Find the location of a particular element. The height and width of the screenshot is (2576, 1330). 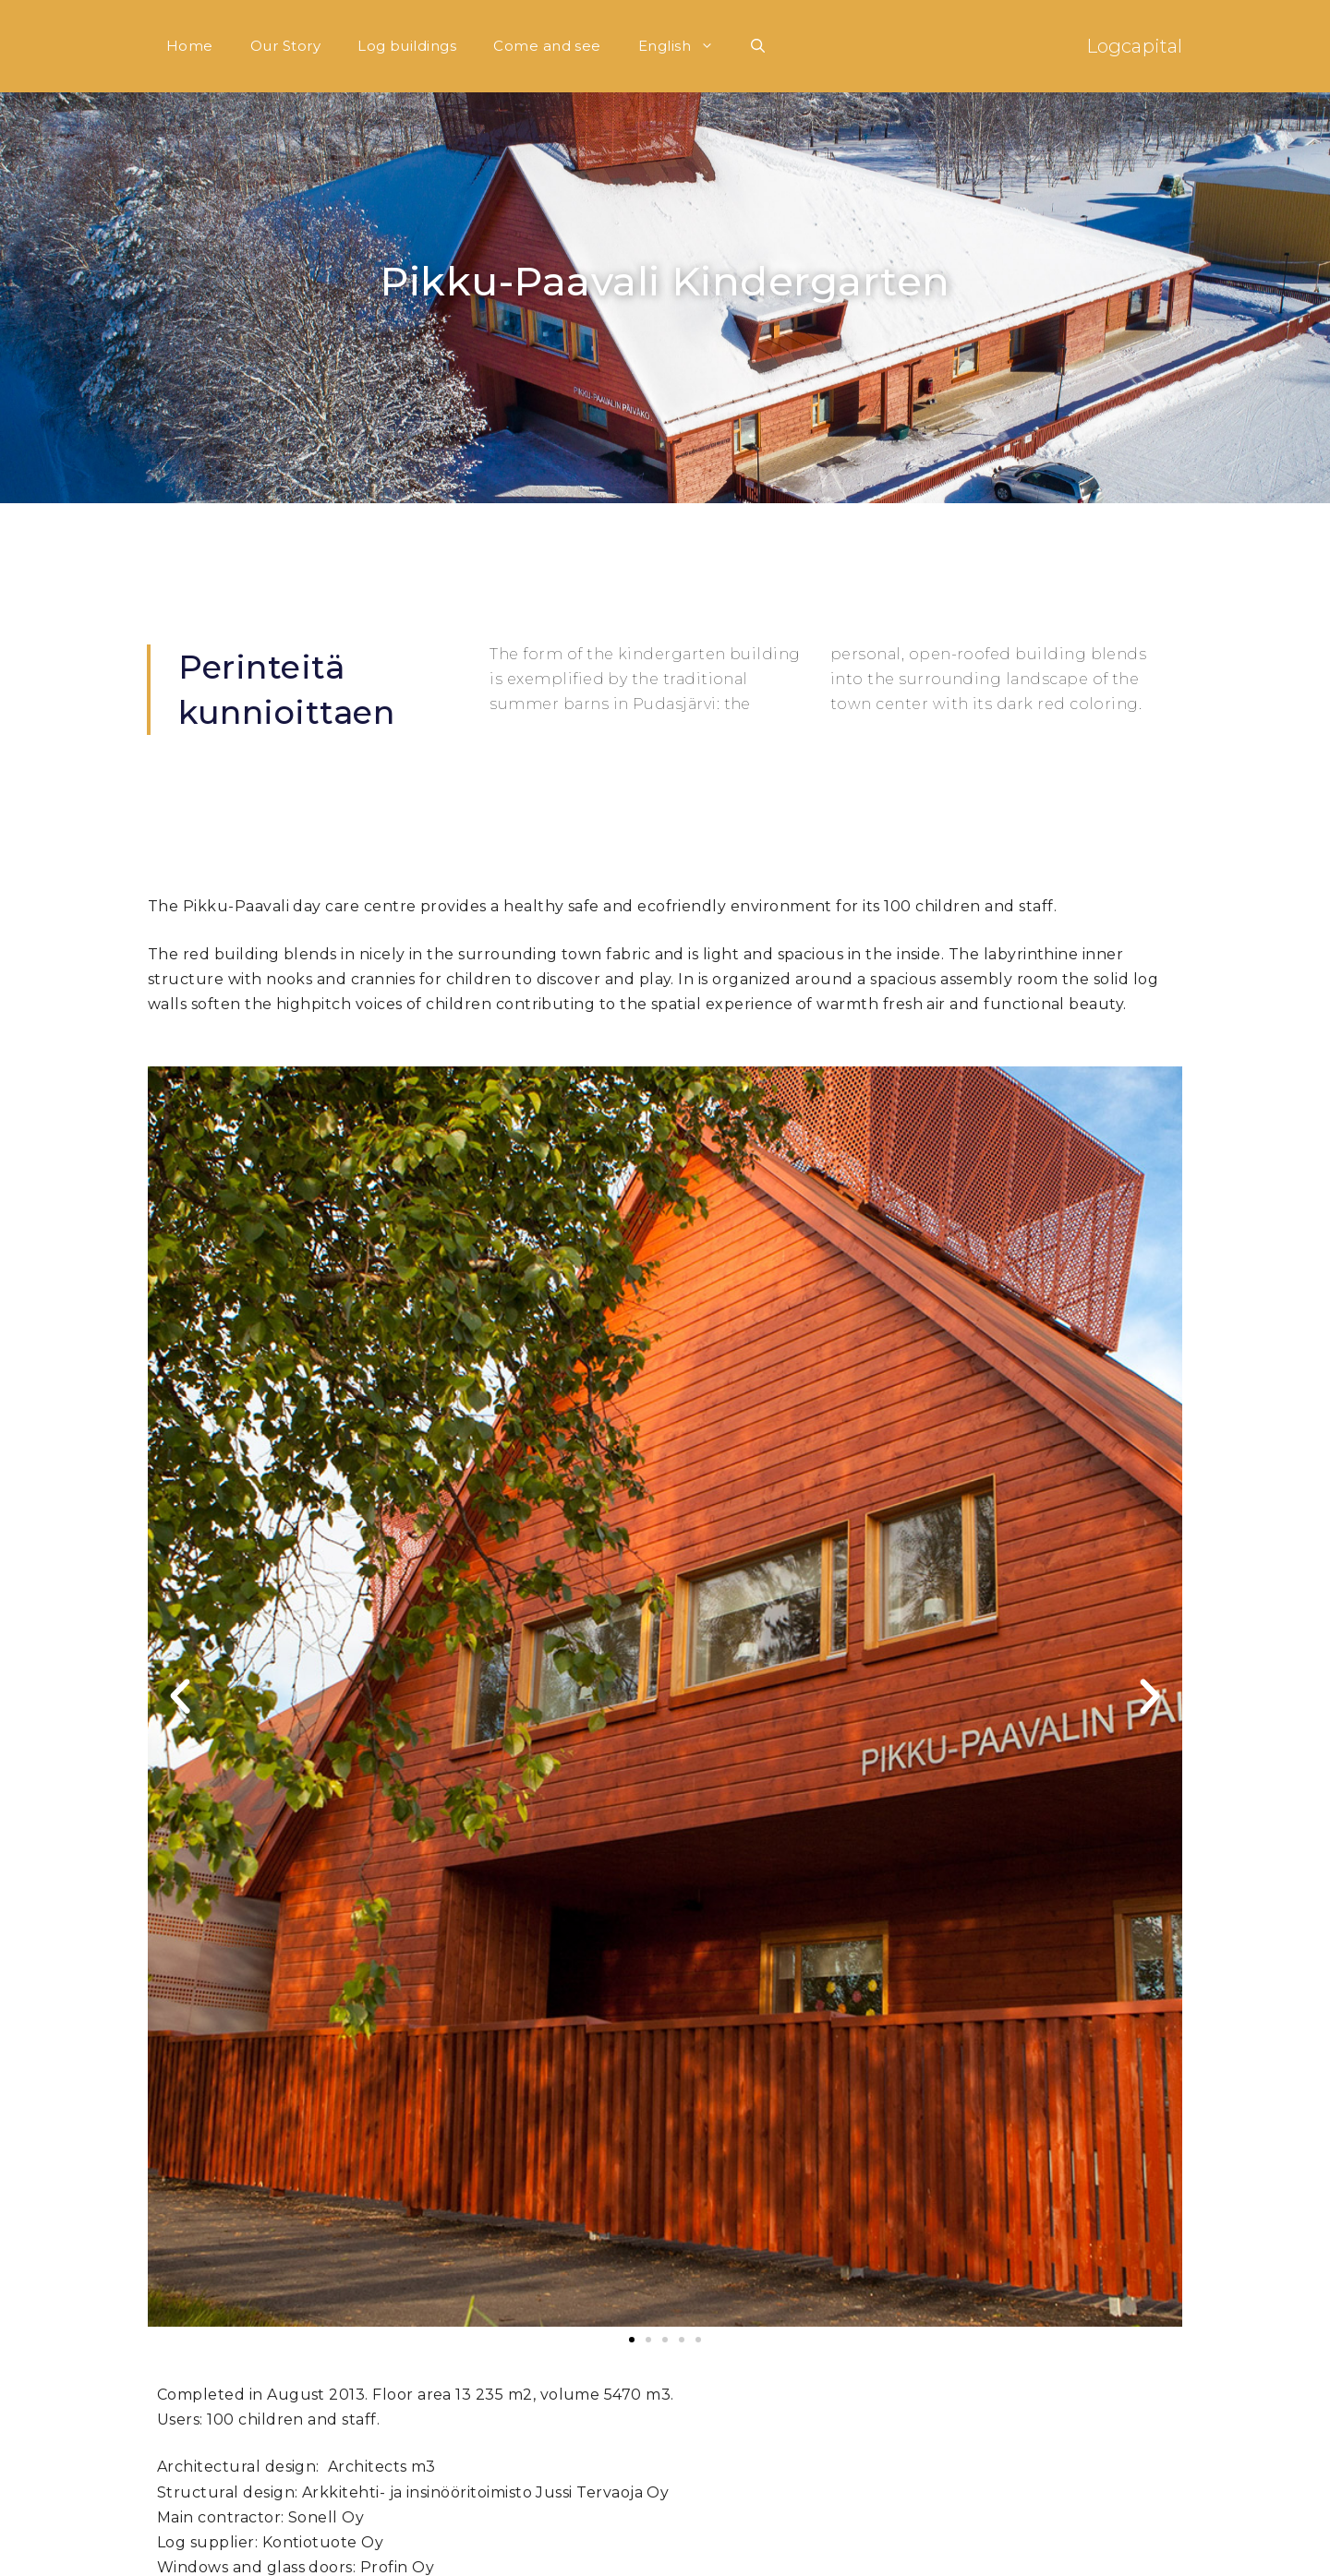

Log buildings is located at coordinates (406, 45).